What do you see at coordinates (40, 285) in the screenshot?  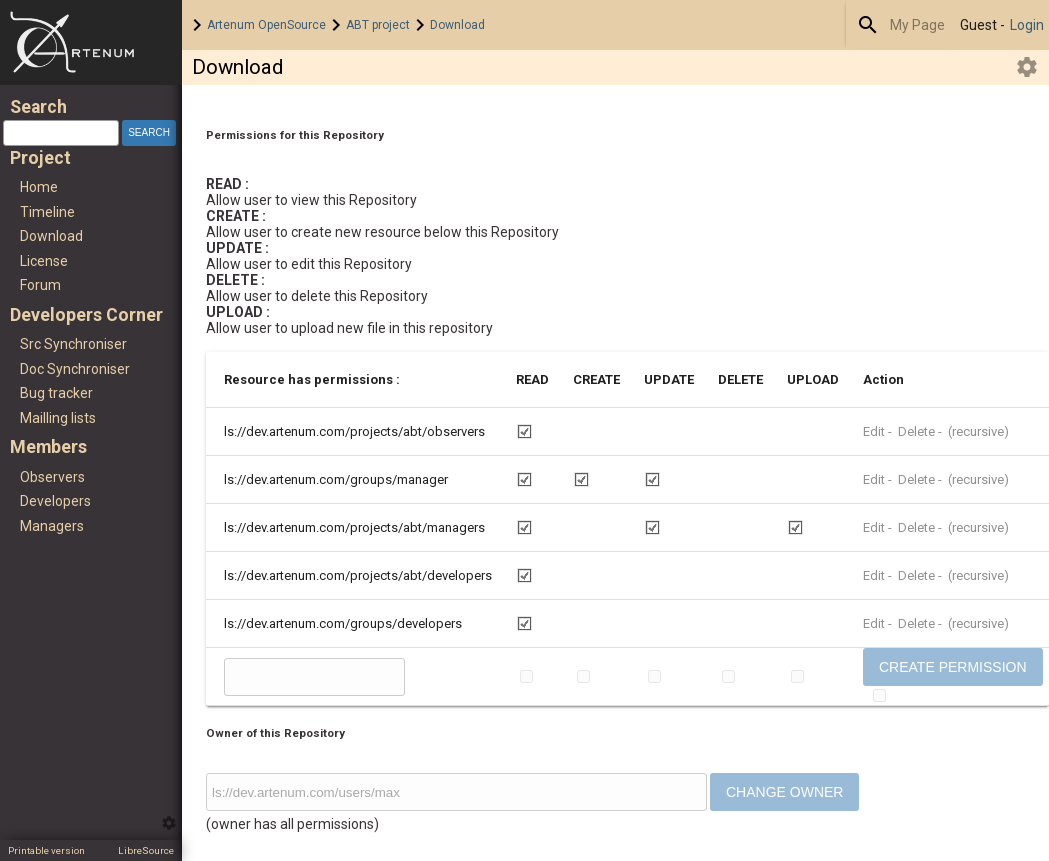 I see `Forum` at bounding box center [40, 285].